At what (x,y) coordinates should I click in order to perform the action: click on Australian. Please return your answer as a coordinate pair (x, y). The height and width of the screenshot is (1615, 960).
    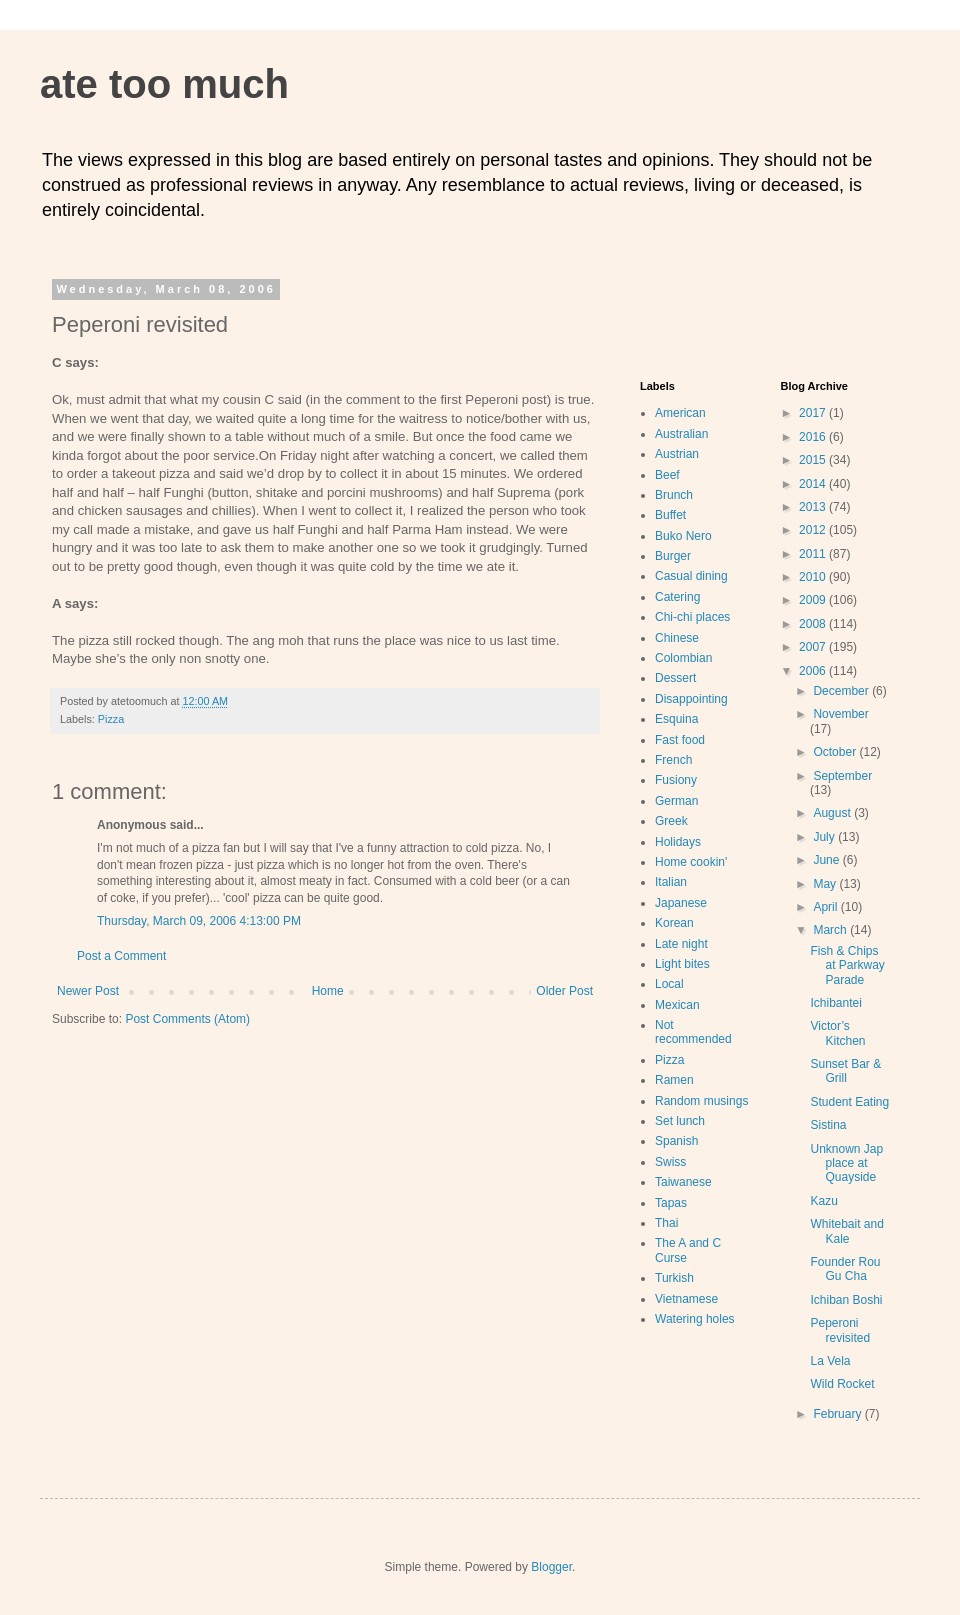
    Looking at the image, I should click on (681, 434).